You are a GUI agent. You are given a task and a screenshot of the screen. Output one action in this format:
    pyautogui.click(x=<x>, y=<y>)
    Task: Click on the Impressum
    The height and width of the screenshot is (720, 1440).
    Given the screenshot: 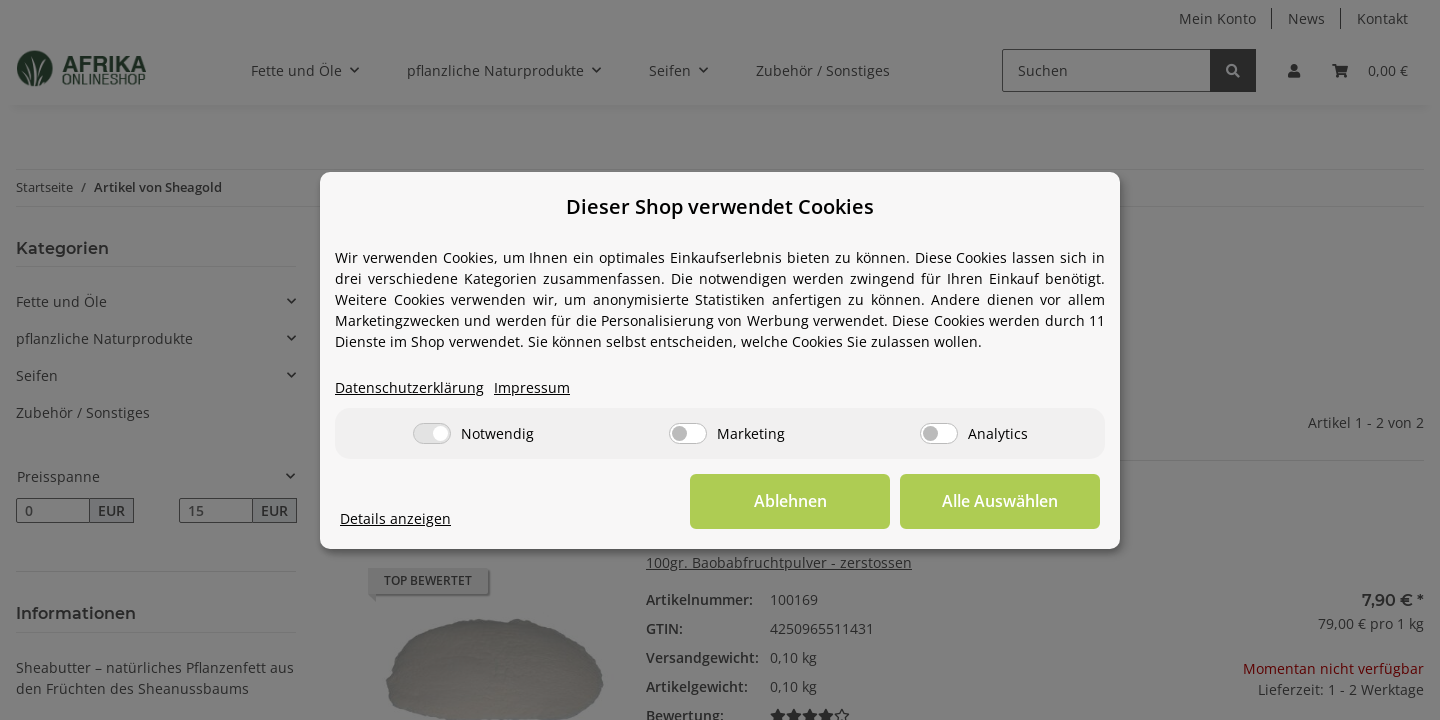 What is the action you would take?
    pyautogui.click(x=532, y=387)
    